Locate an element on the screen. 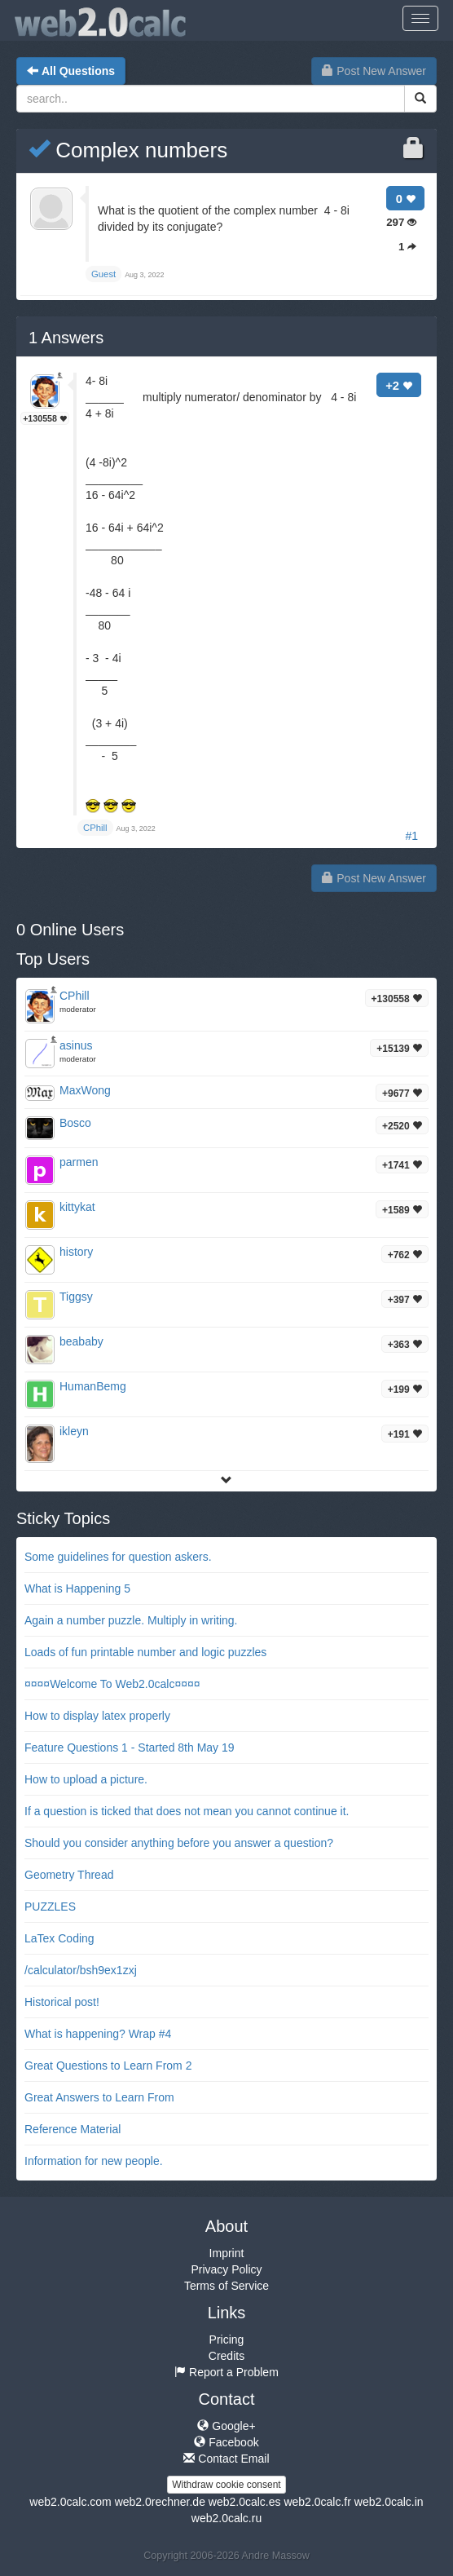  history is located at coordinates (76, 1251).